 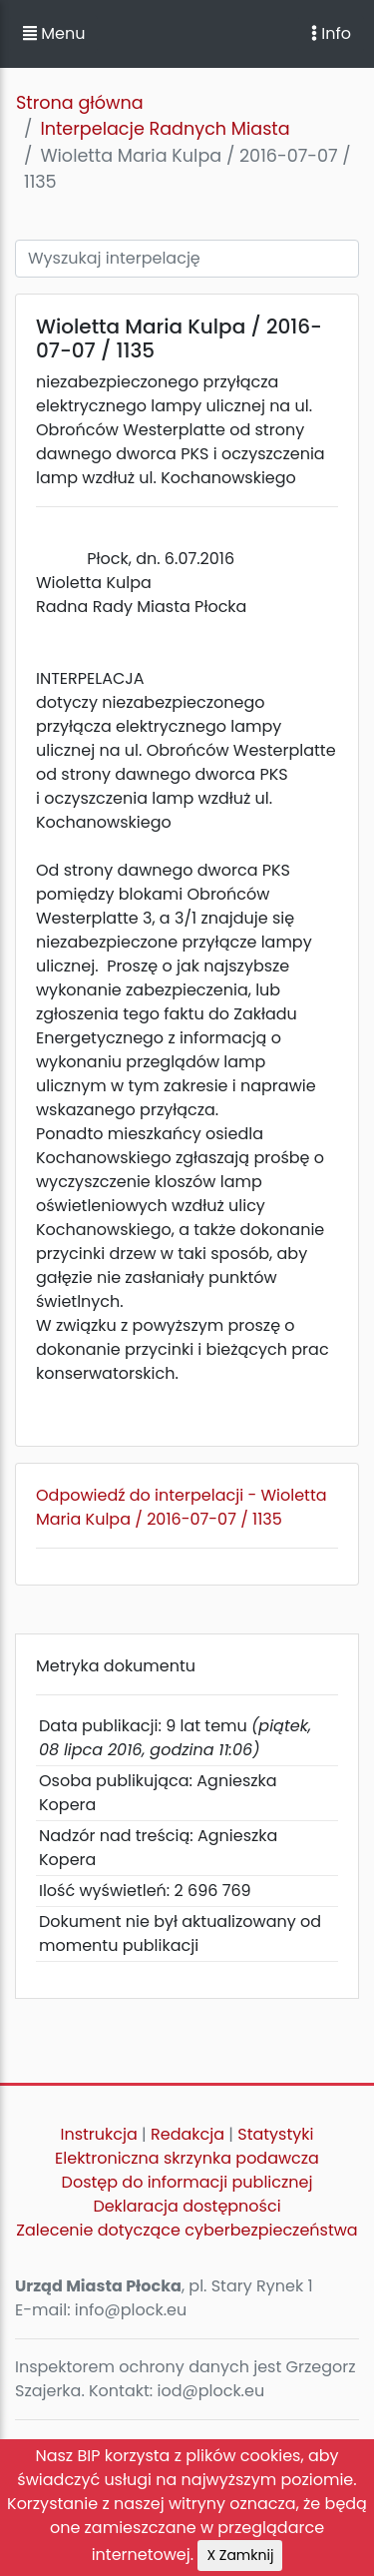 What do you see at coordinates (99, 2134) in the screenshot?
I see `Instrukcja` at bounding box center [99, 2134].